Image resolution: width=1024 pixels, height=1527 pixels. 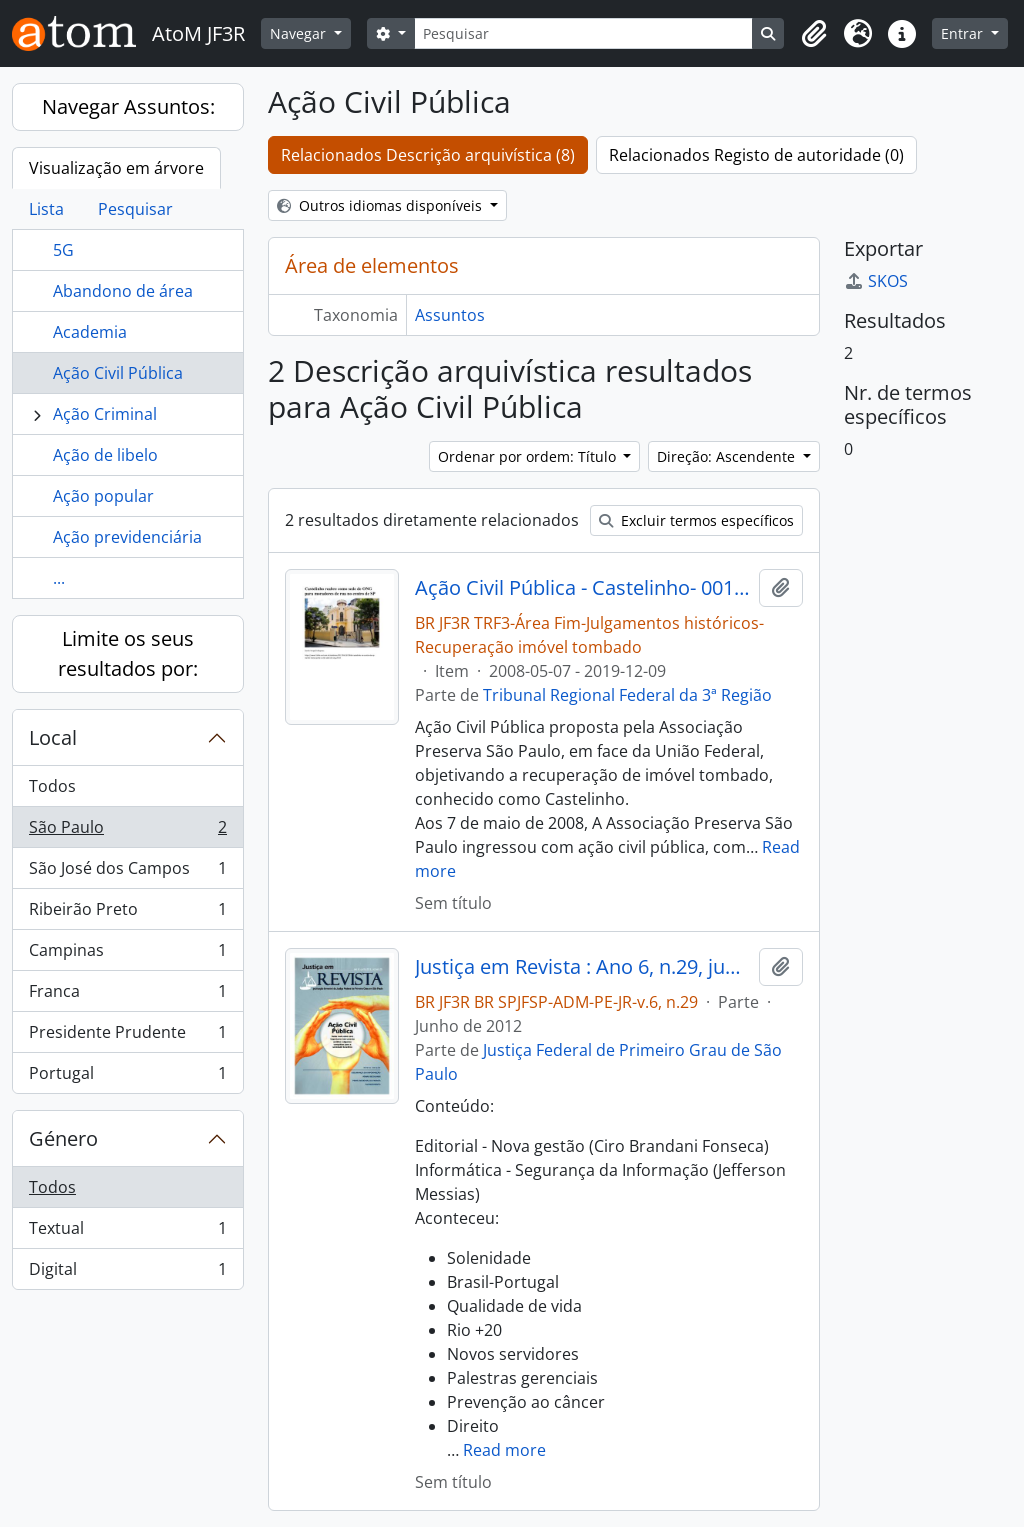 What do you see at coordinates (52, 786) in the screenshot?
I see `Todos` at bounding box center [52, 786].